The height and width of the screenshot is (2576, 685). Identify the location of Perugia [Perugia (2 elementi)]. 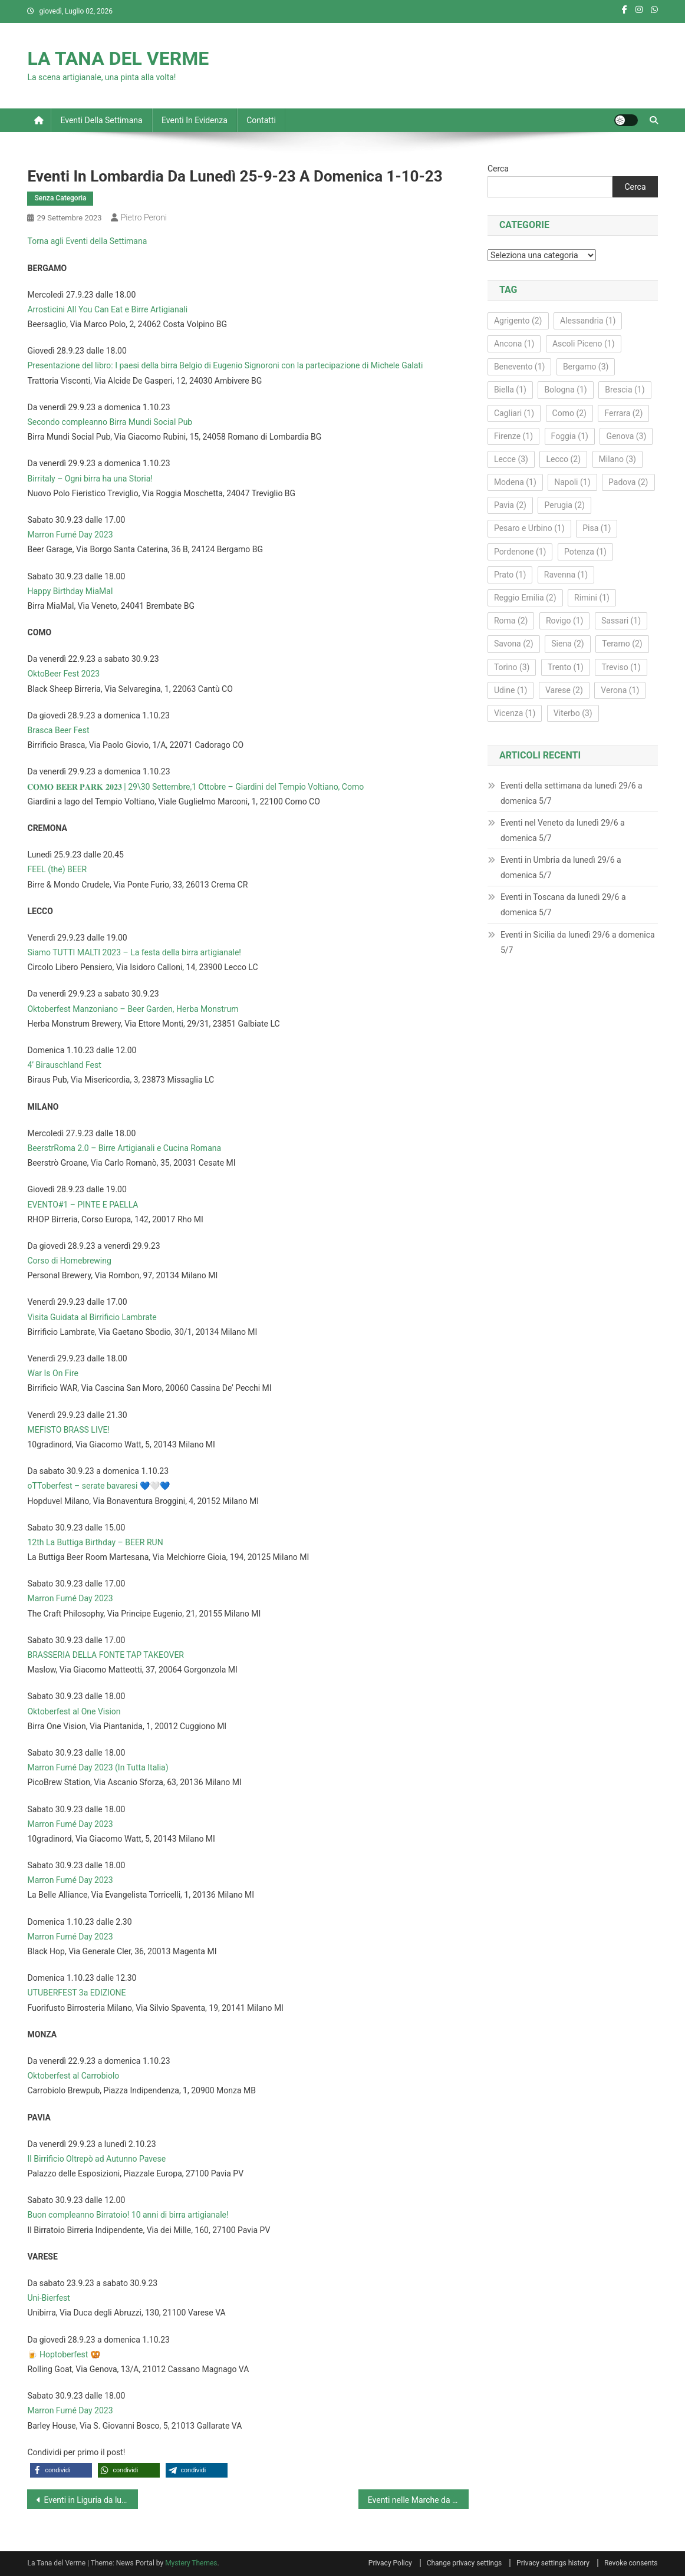
(564, 505).